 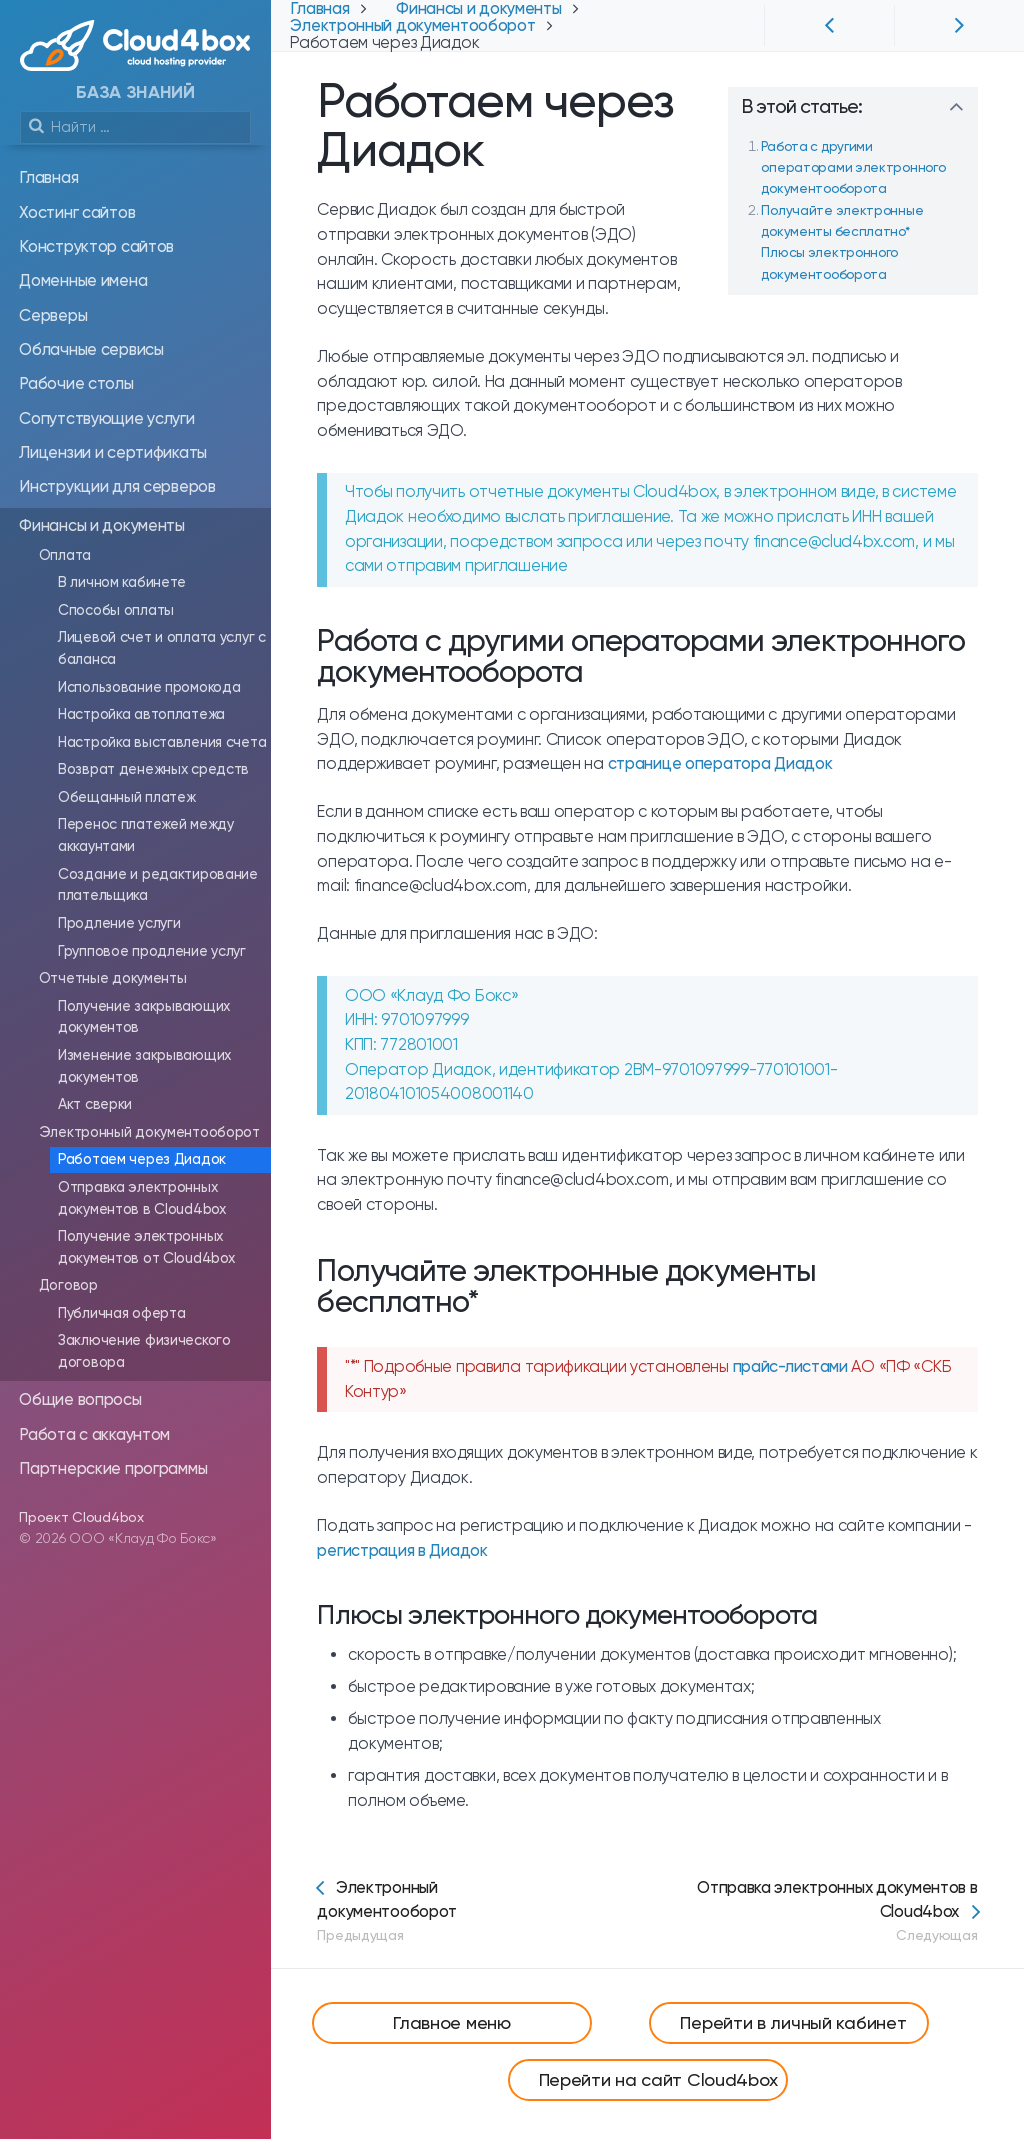 What do you see at coordinates (439, 1911) in the screenshot?
I see `Электронный документооборот` at bounding box center [439, 1911].